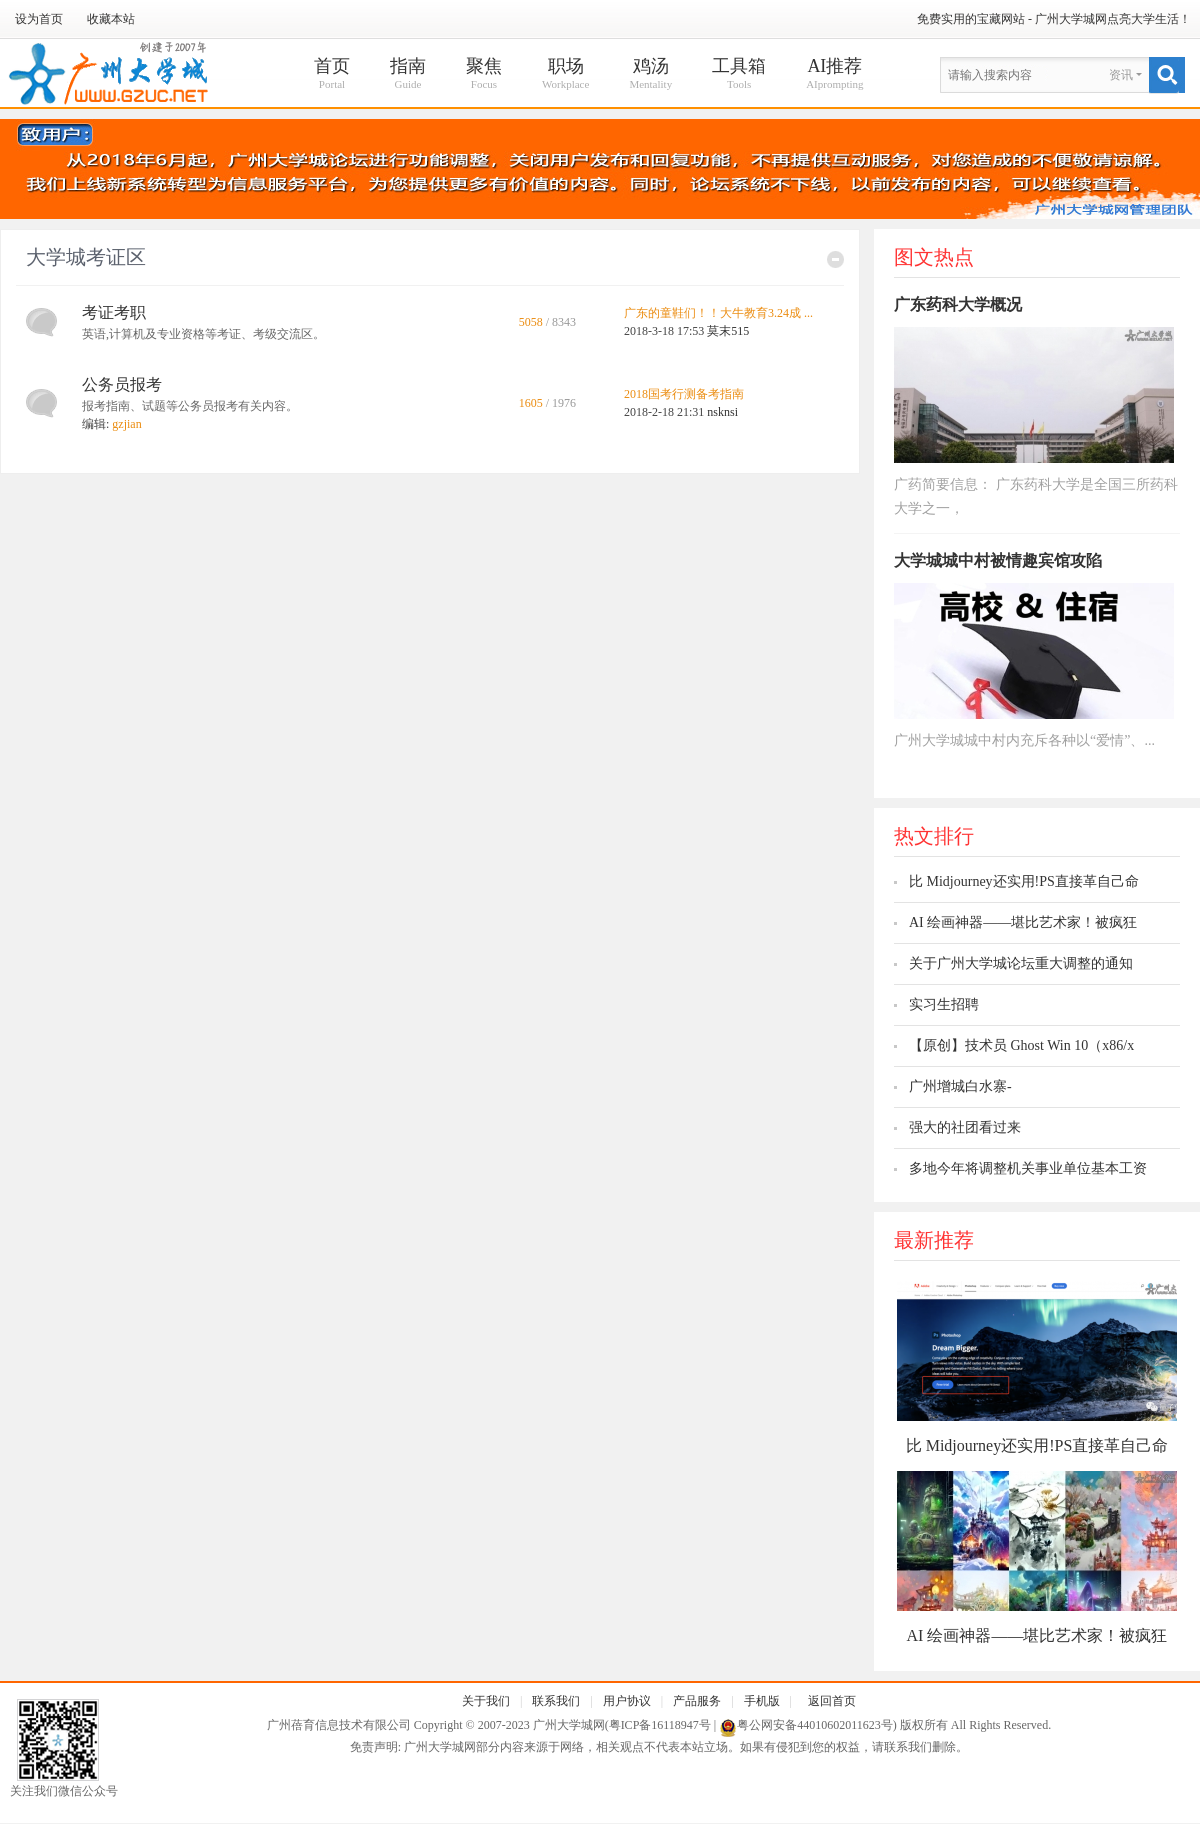 The image size is (1200, 1824). What do you see at coordinates (960, 1086) in the screenshot?
I see `广州增城白水寨-` at bounding box center [960, 1086].